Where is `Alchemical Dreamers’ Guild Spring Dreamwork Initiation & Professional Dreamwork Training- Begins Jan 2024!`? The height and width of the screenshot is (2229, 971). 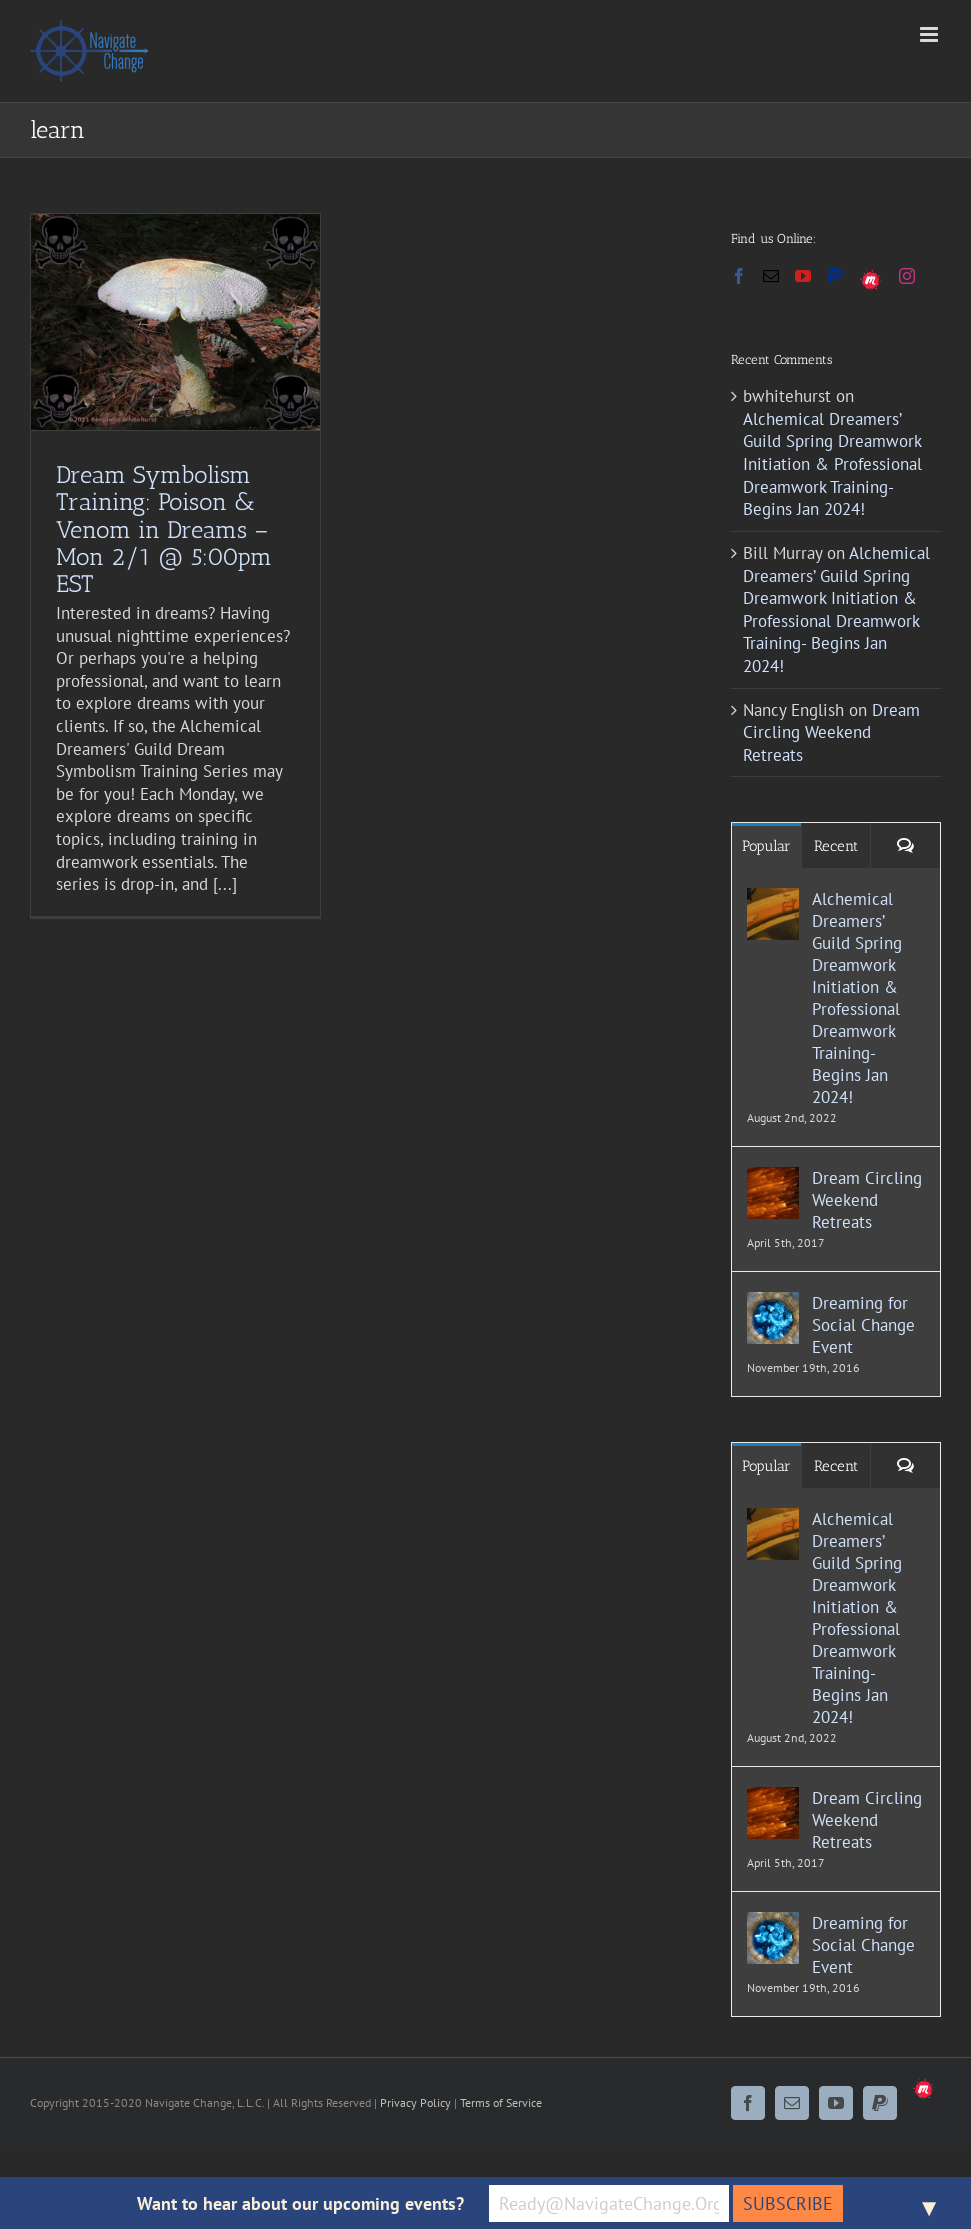 Alchemical Dreamers’ Guild Spring Dreamwork Initiation & Professional Dreamwork Training- Begins Jan 2024! is located at coordinates (832, 464).